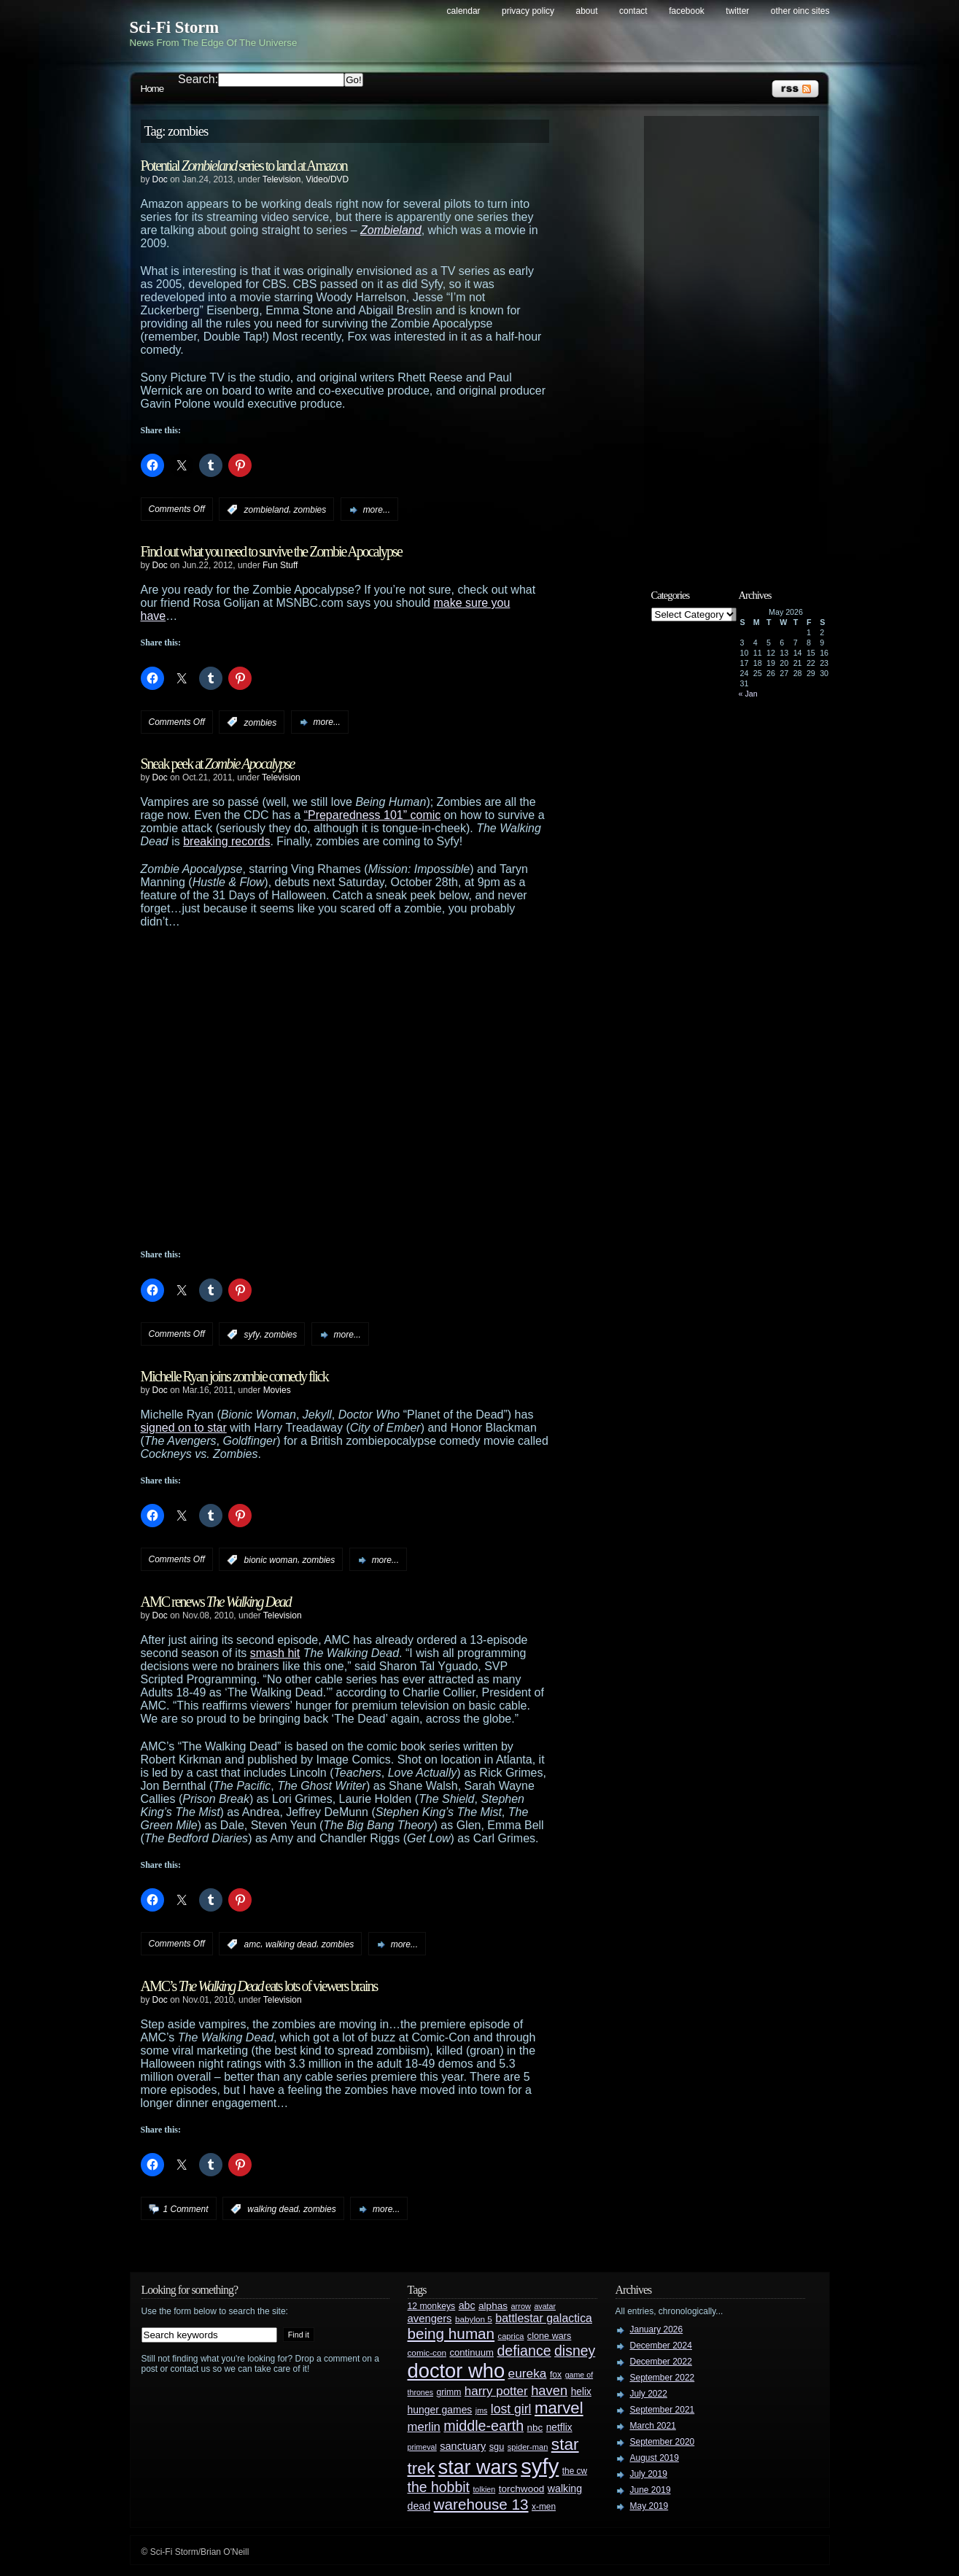 Image resolution: width=959 pixels, height=2576 pixels. I want to click on July 2022, so click(648, 2394).